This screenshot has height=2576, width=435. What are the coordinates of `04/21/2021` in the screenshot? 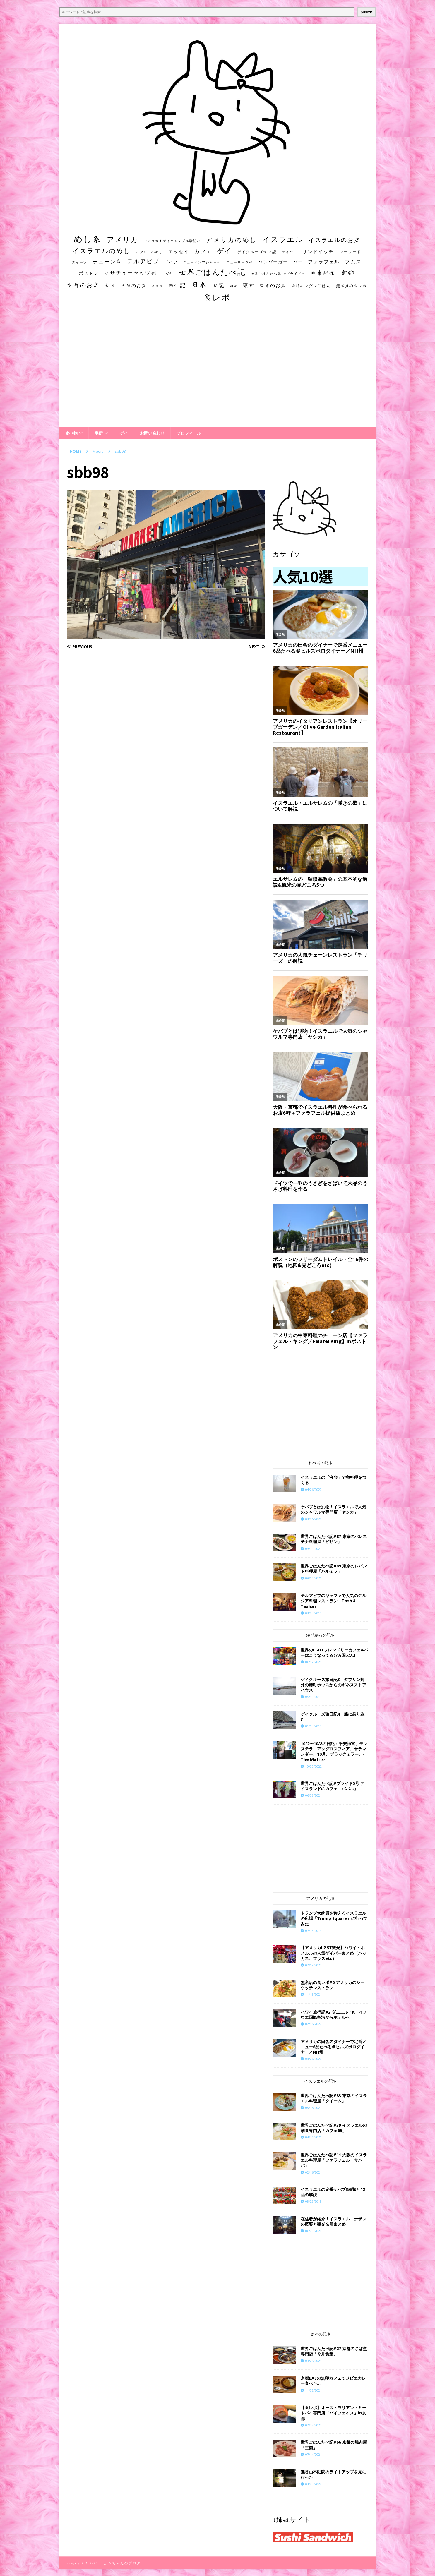 It's located at (313, 2137).